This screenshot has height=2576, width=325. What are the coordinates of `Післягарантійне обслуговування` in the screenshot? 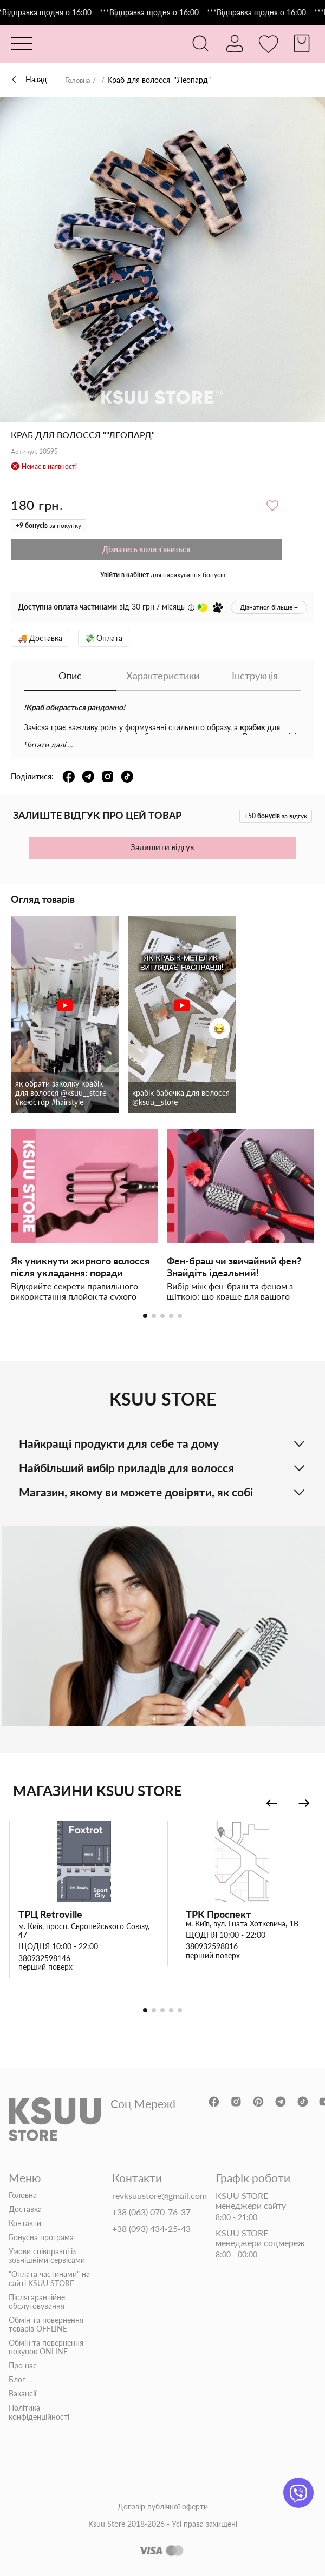 It's located at (37, 2301).